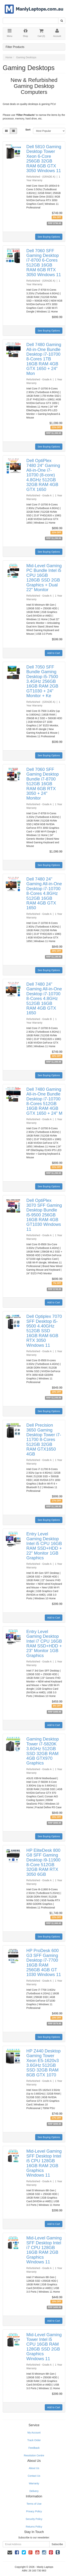 The width and height of the screenshot is (68, 2576). What do you see at coordinates (34, 2491) in the screenshot?
I see `Delivery [link]` at bounding box center [34, 2491].